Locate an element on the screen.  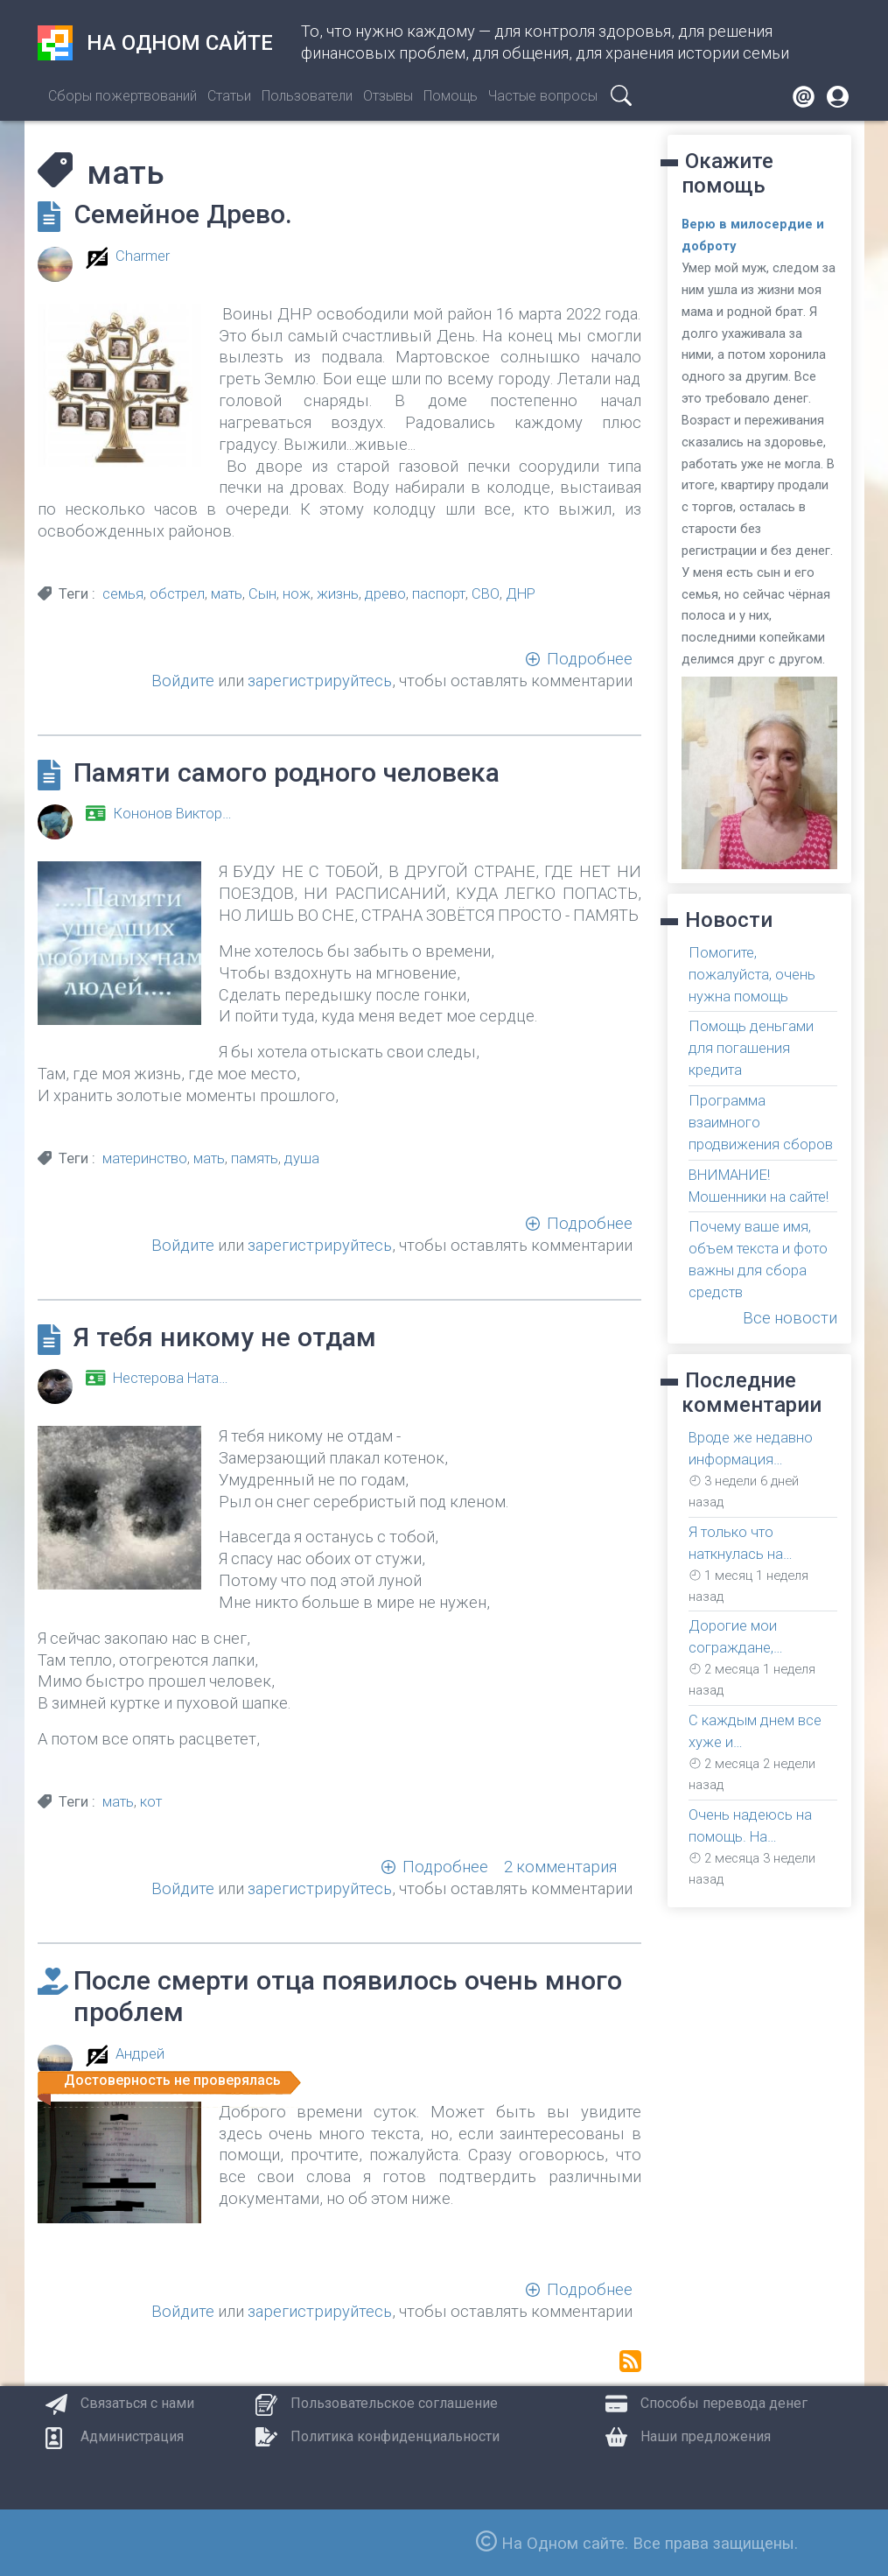
Пользовательское соглашение is located at coordinates (394, 2403).